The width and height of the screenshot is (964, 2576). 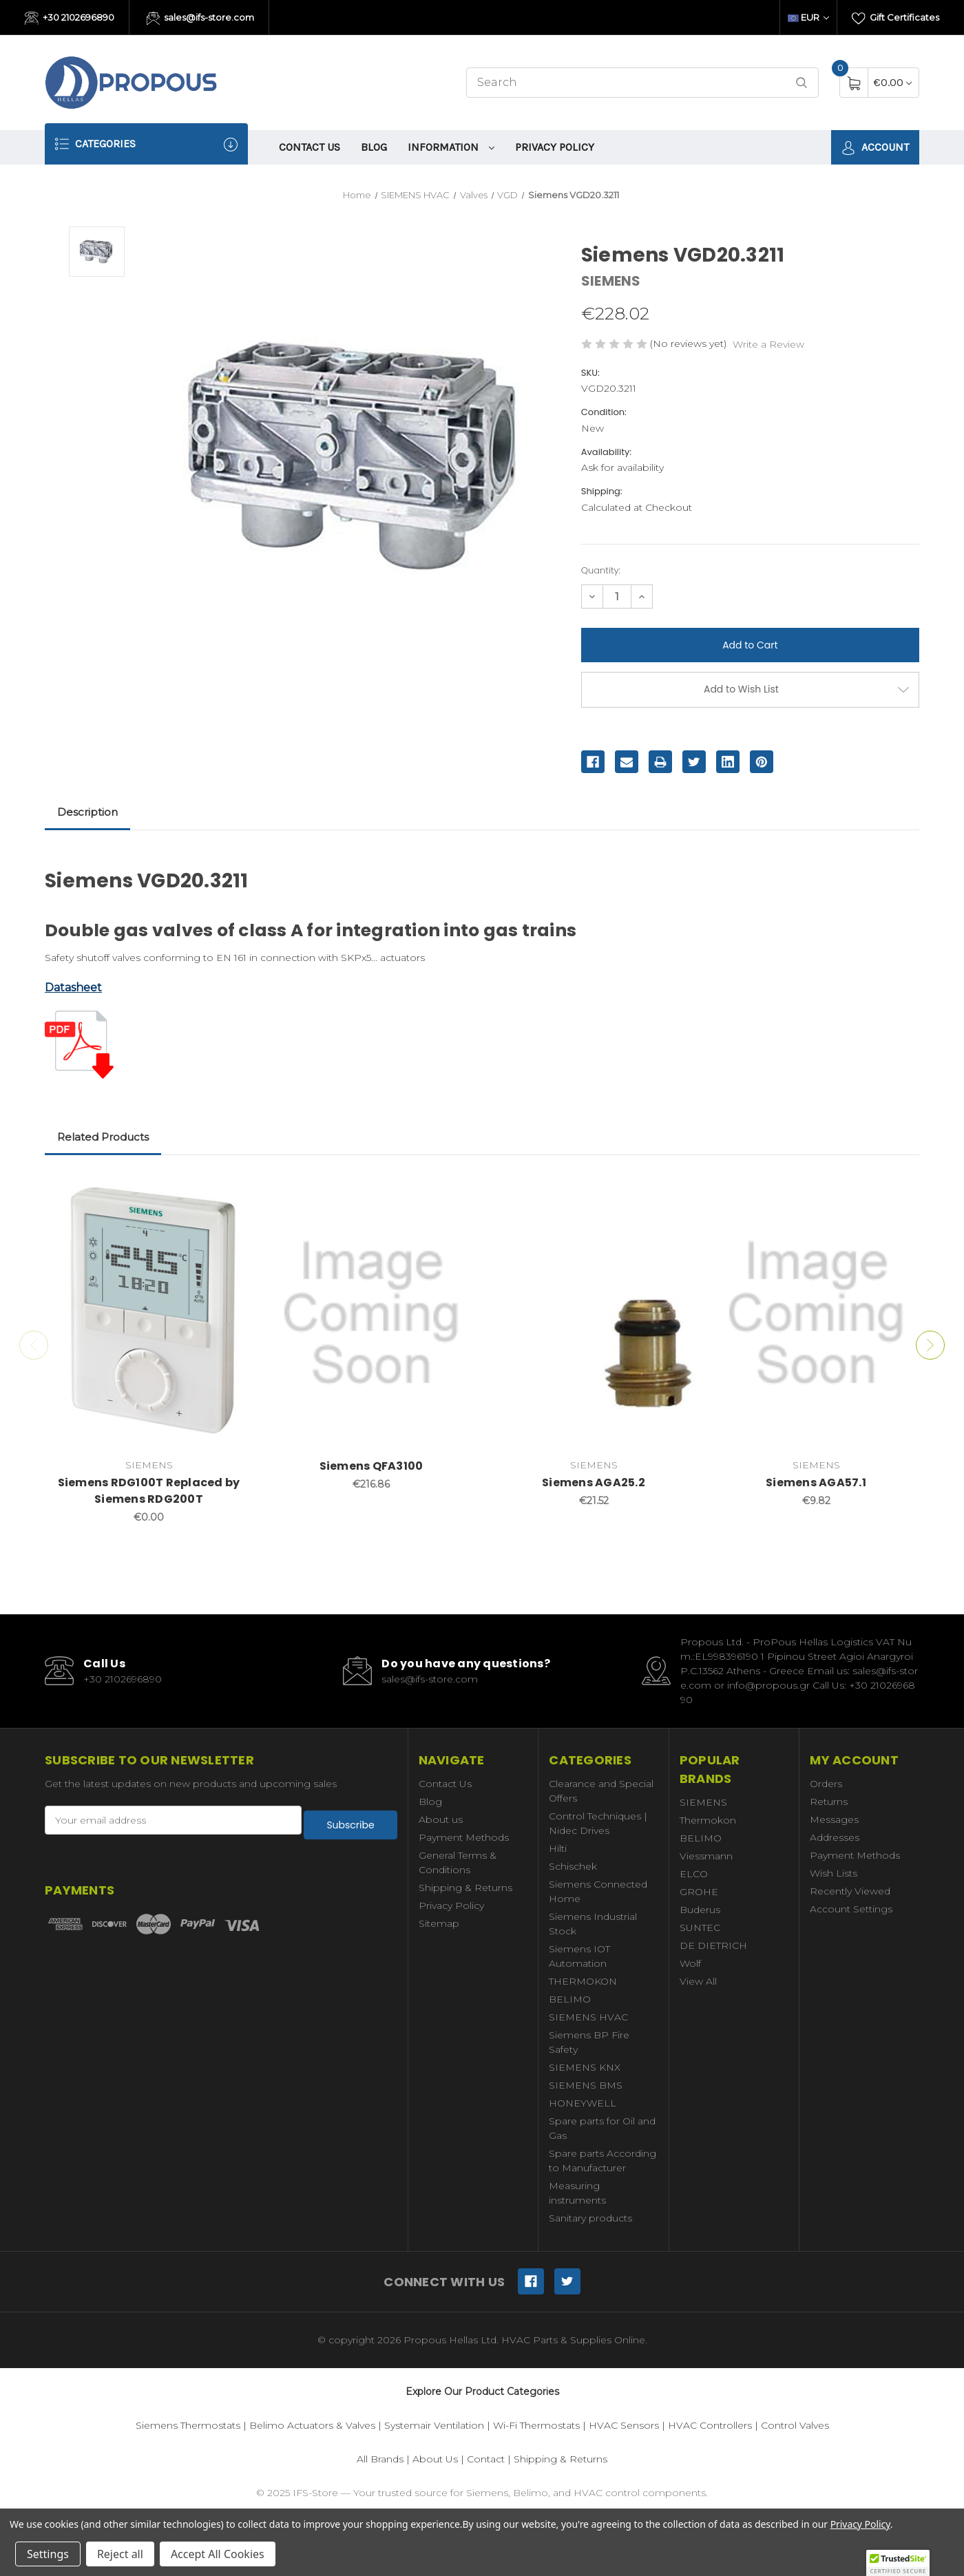 What do you see at coordinates (120, 2554) in the screenshot?
I see `Reject all` at bounding box center [120, 2554].